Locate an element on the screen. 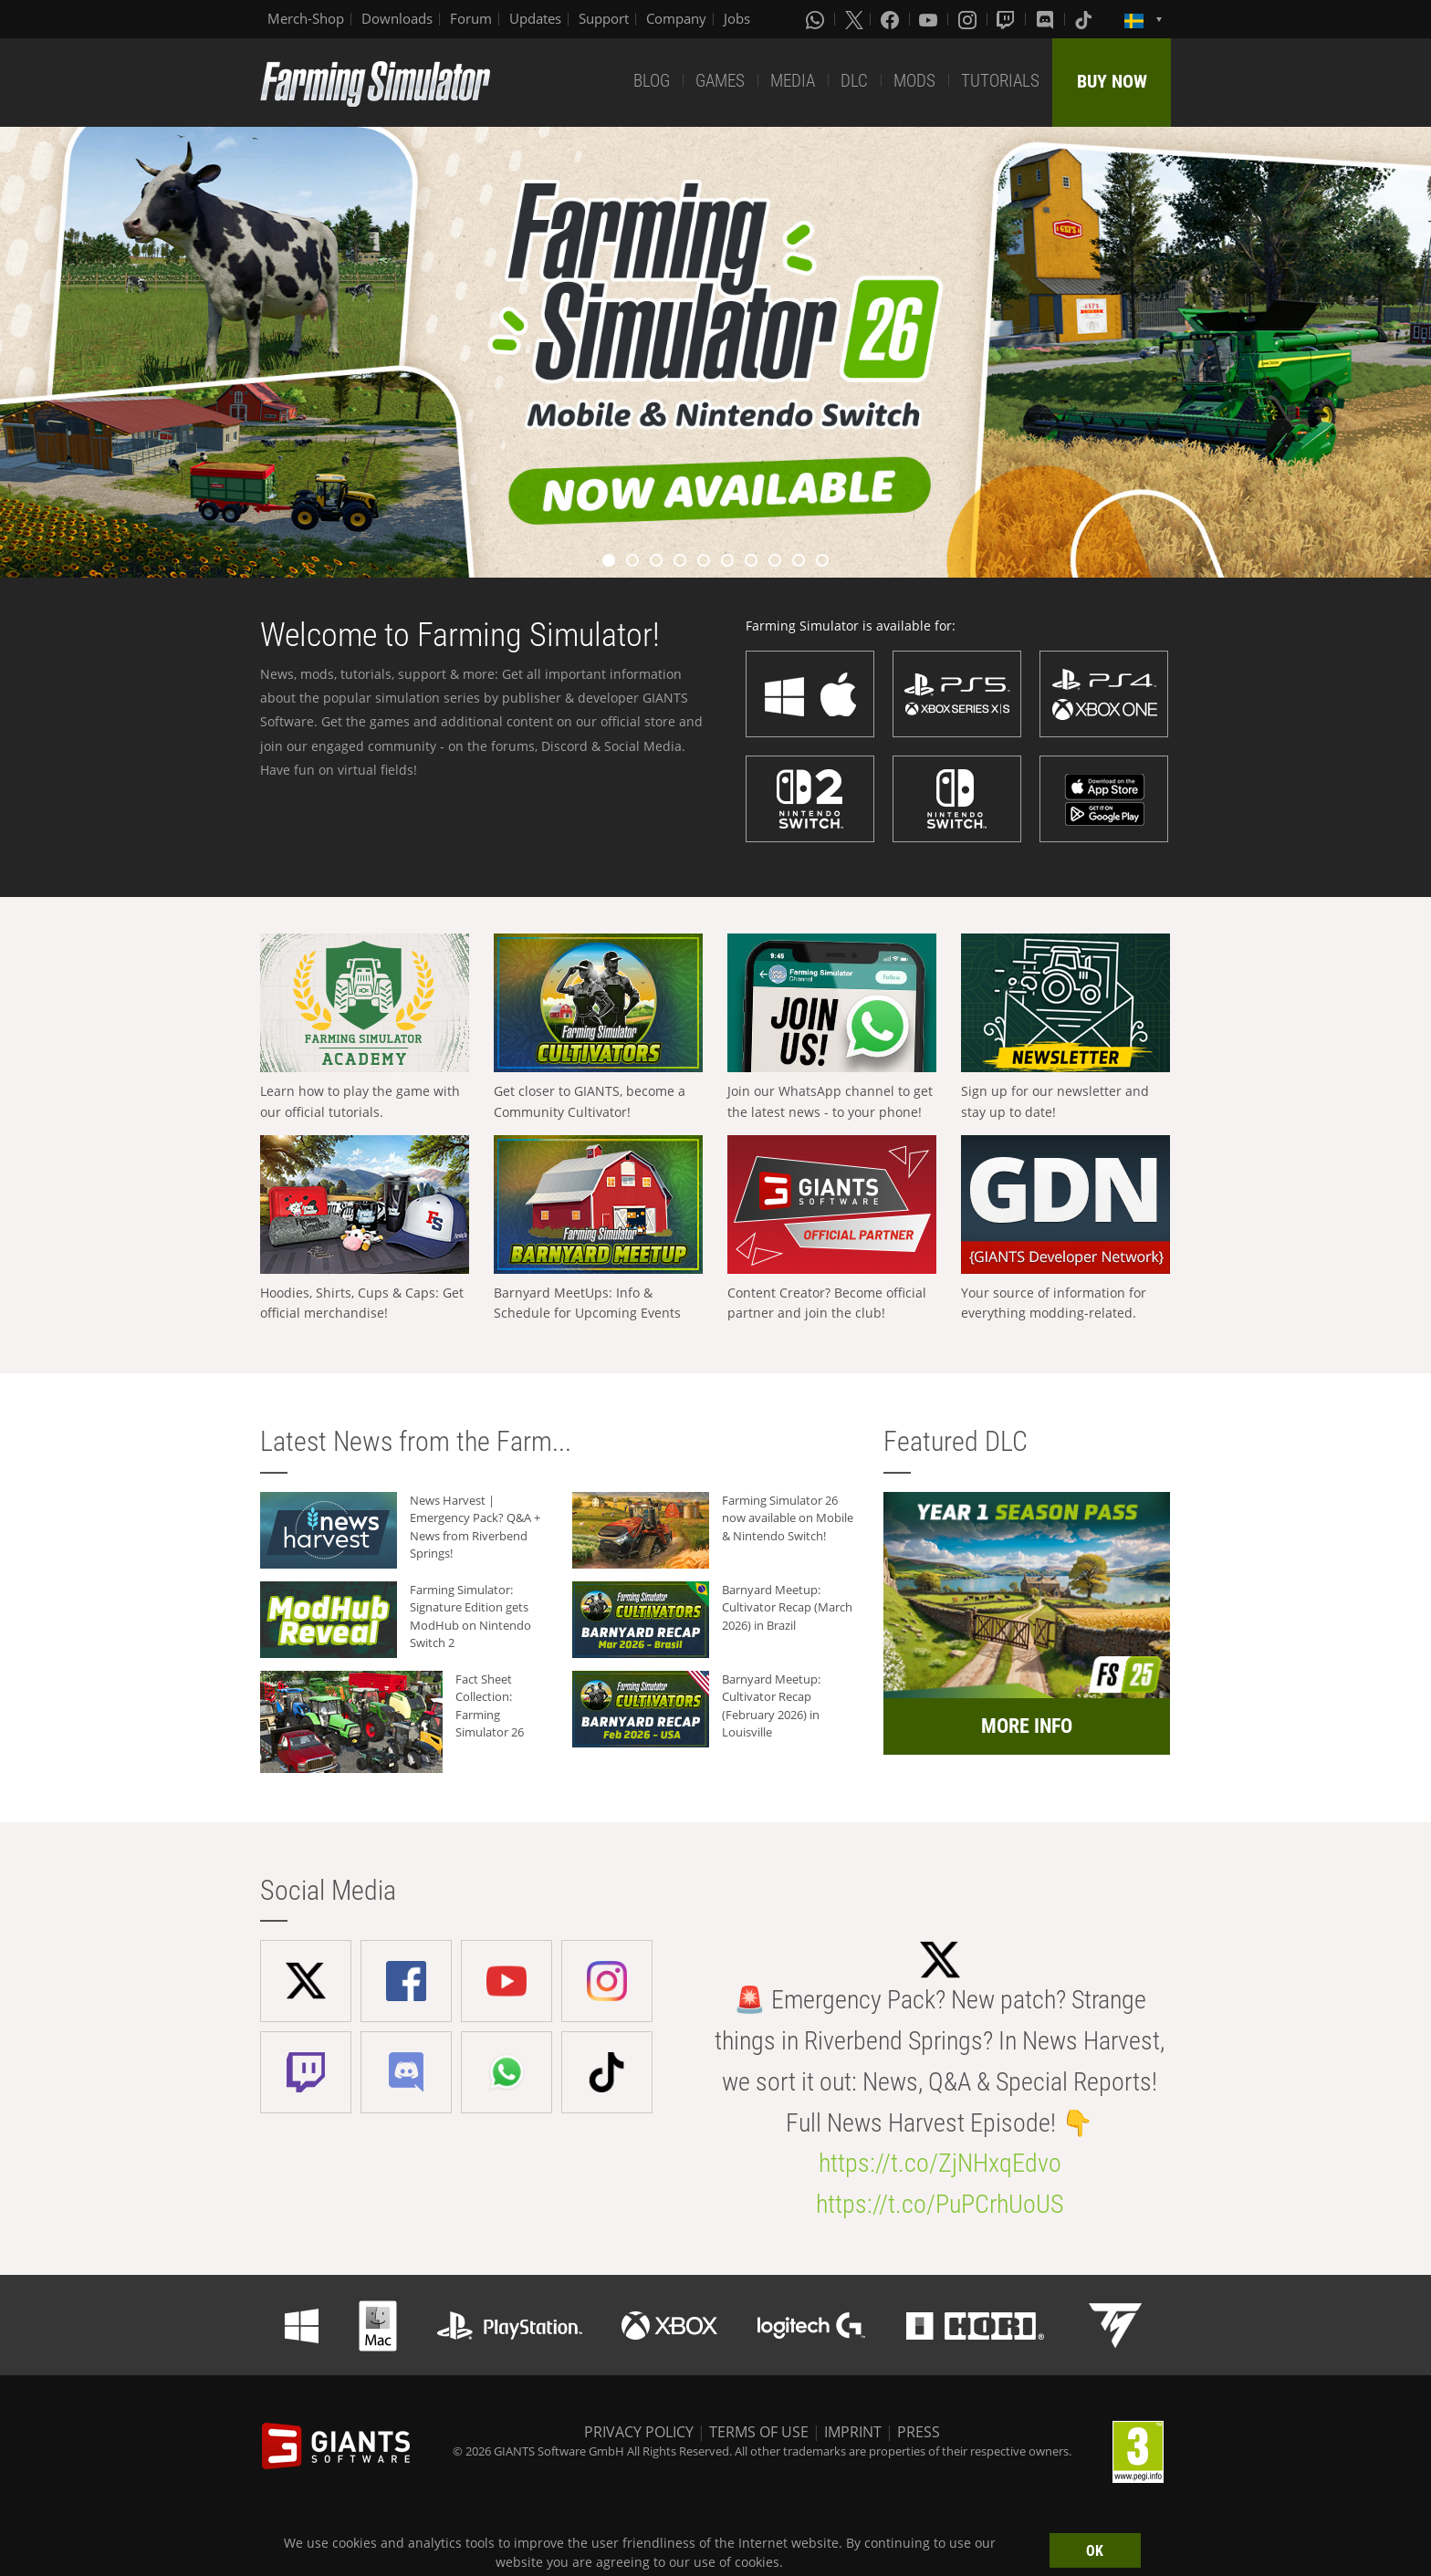  [Youtube] is located at coordinates (930, 19).